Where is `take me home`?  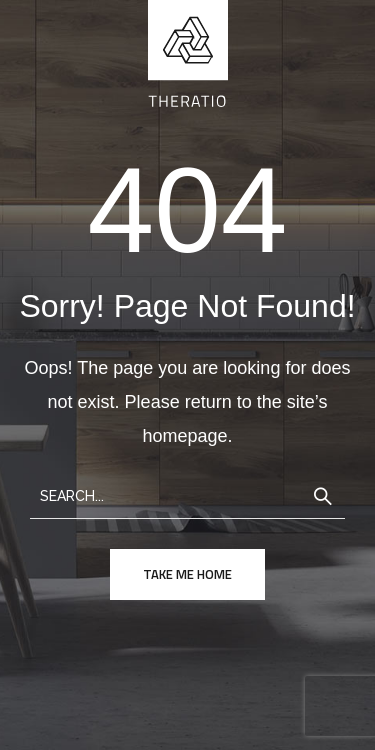 take me home is located at coordinates (187, 574).